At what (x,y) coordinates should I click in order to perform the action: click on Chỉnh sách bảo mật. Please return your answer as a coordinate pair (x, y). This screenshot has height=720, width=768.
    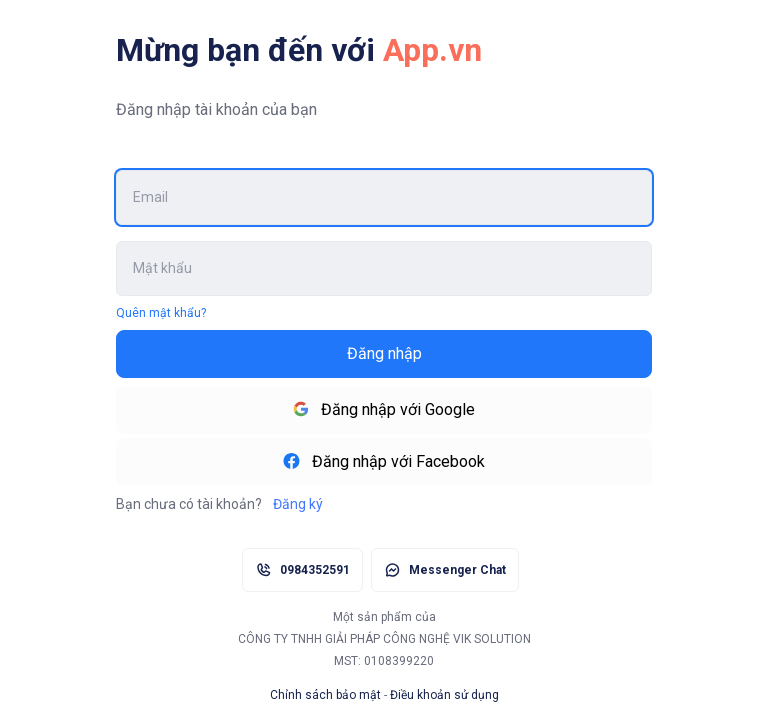
    Looking at the image, I should click on (325, 695).